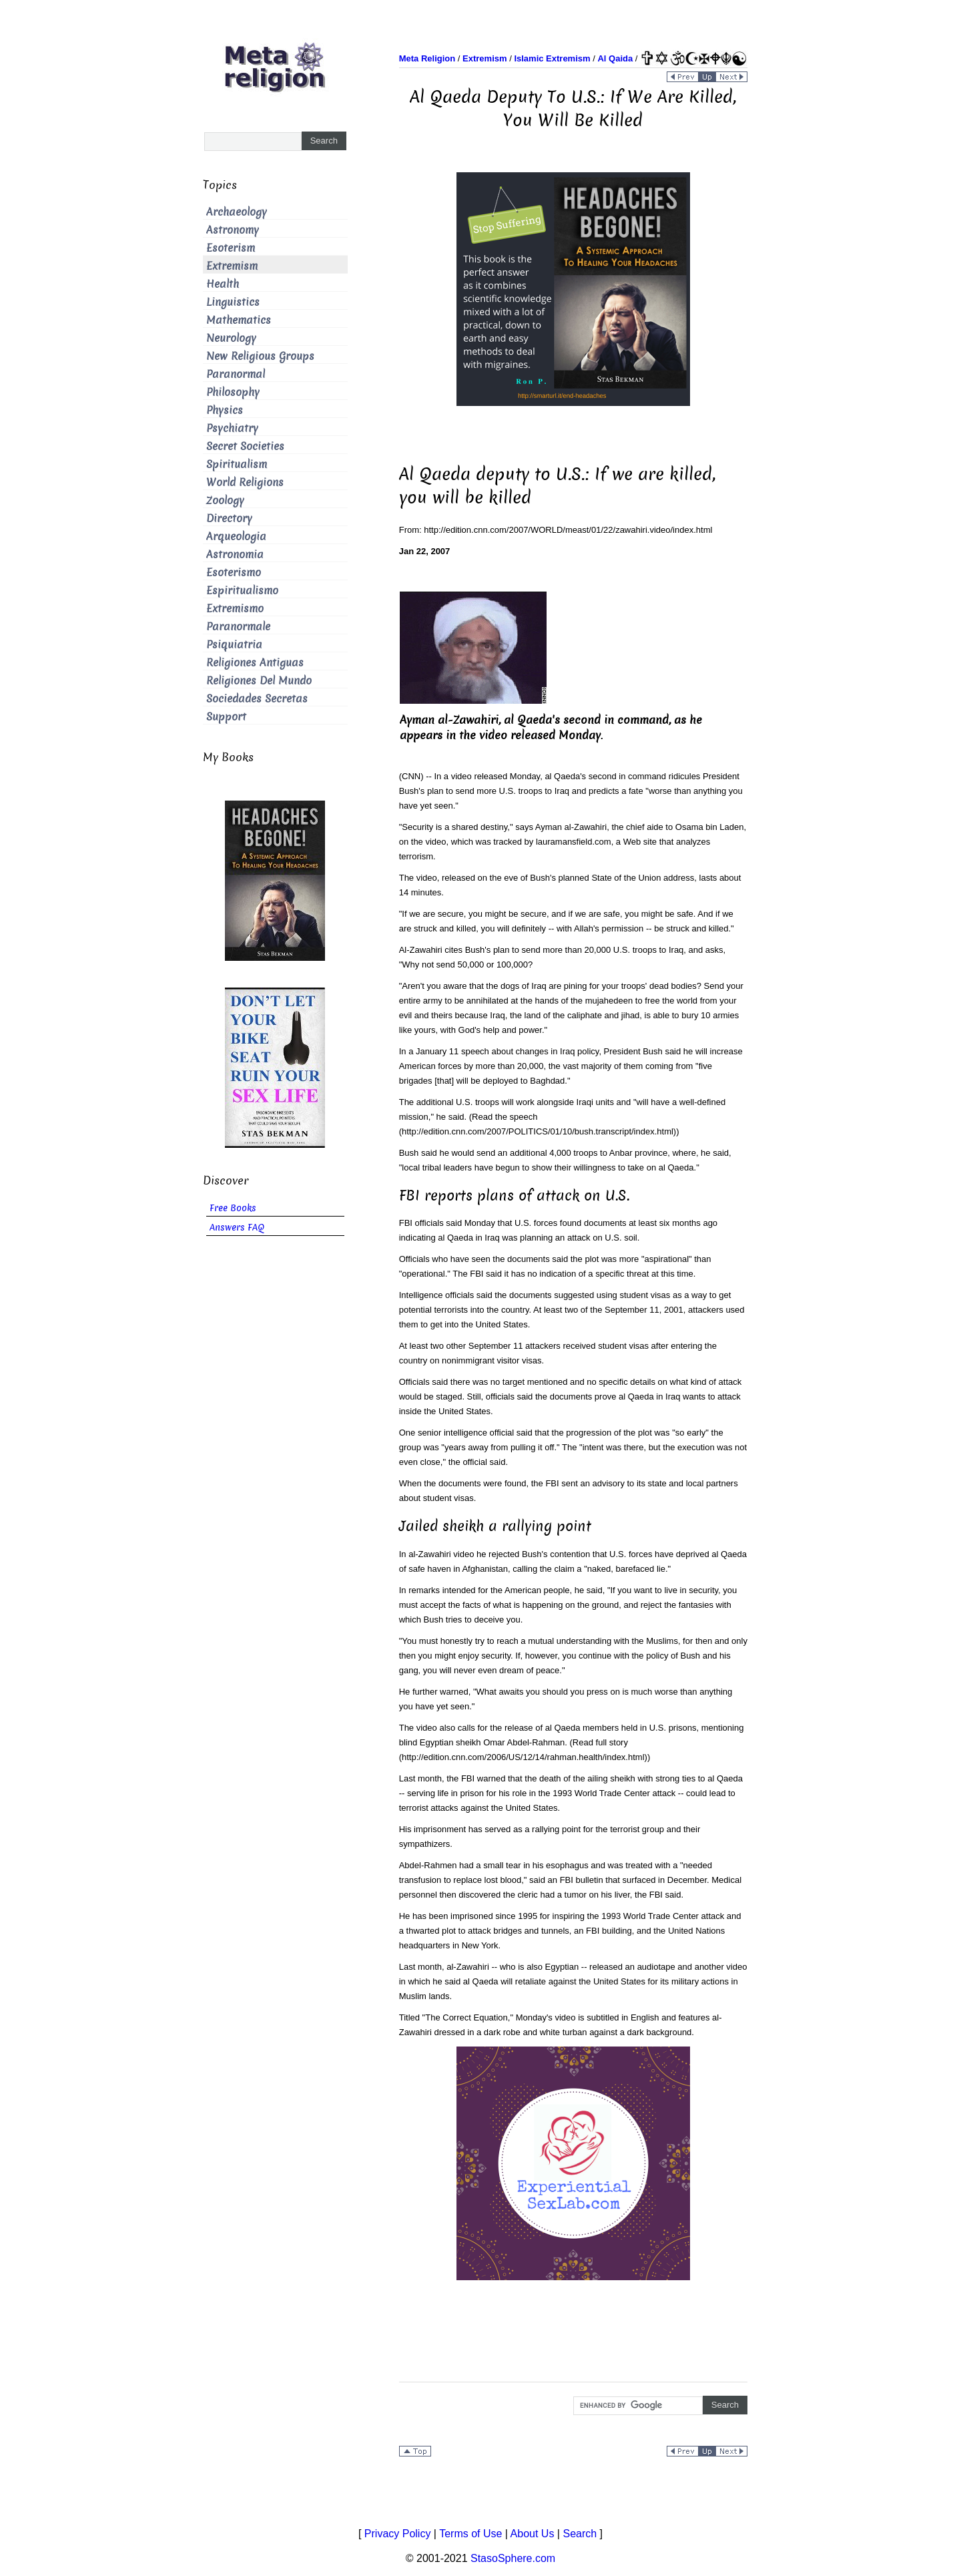  Describe the element at coordinates (257, 699) in the screenshot. I see `Sociedades Secretas` at that location.